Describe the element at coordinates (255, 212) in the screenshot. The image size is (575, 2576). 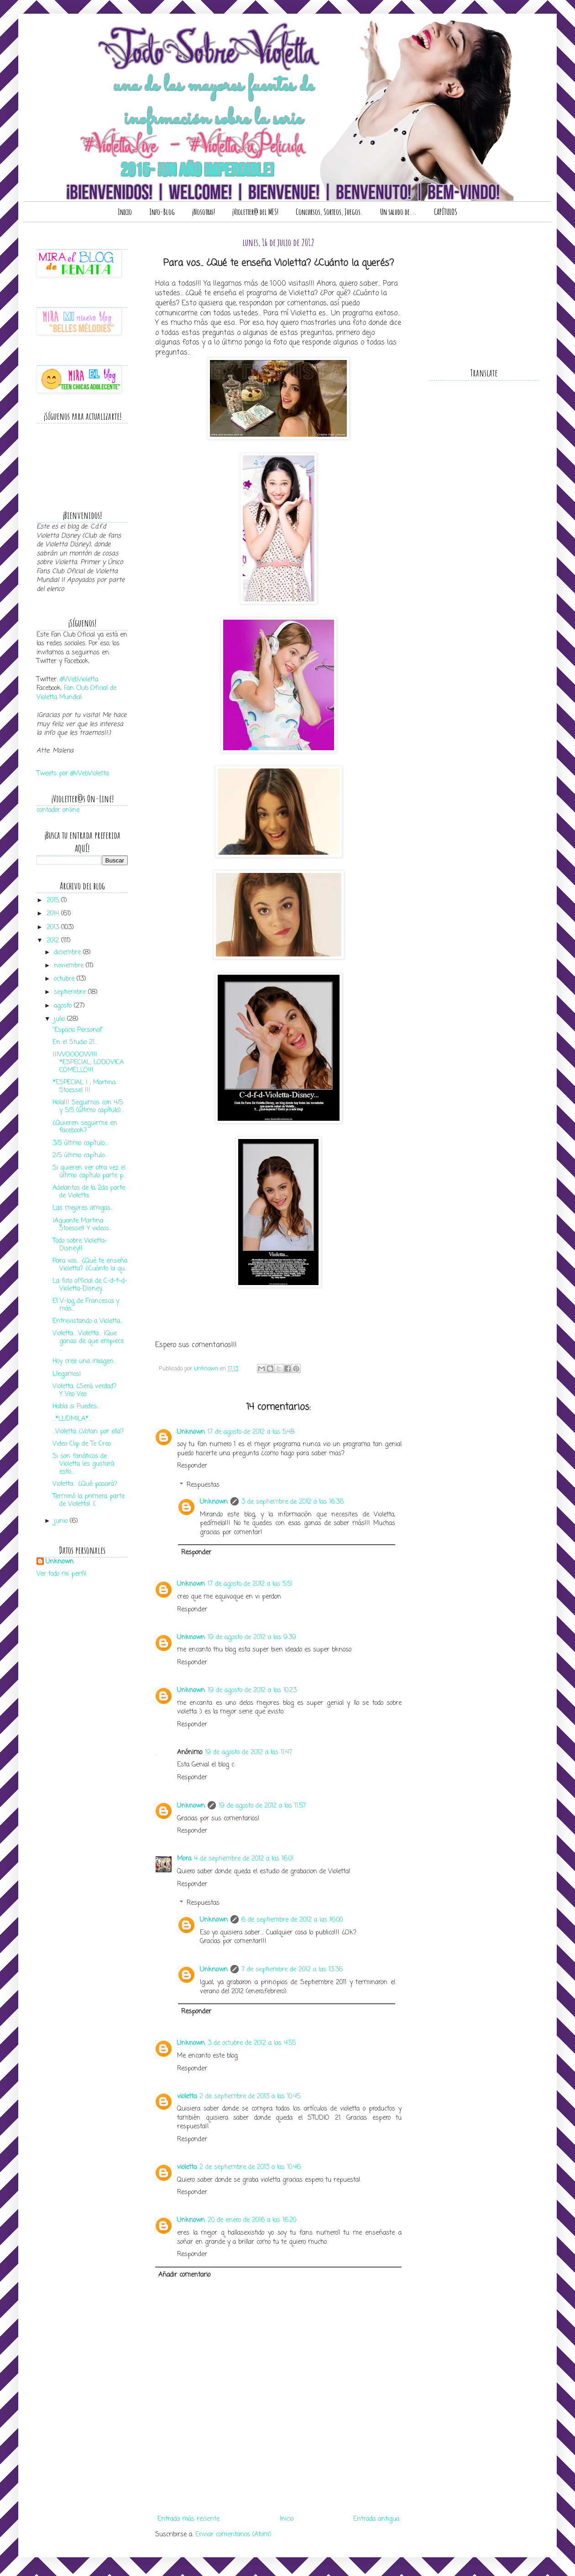
I see `¡Violetter@ del MES!` at that location.